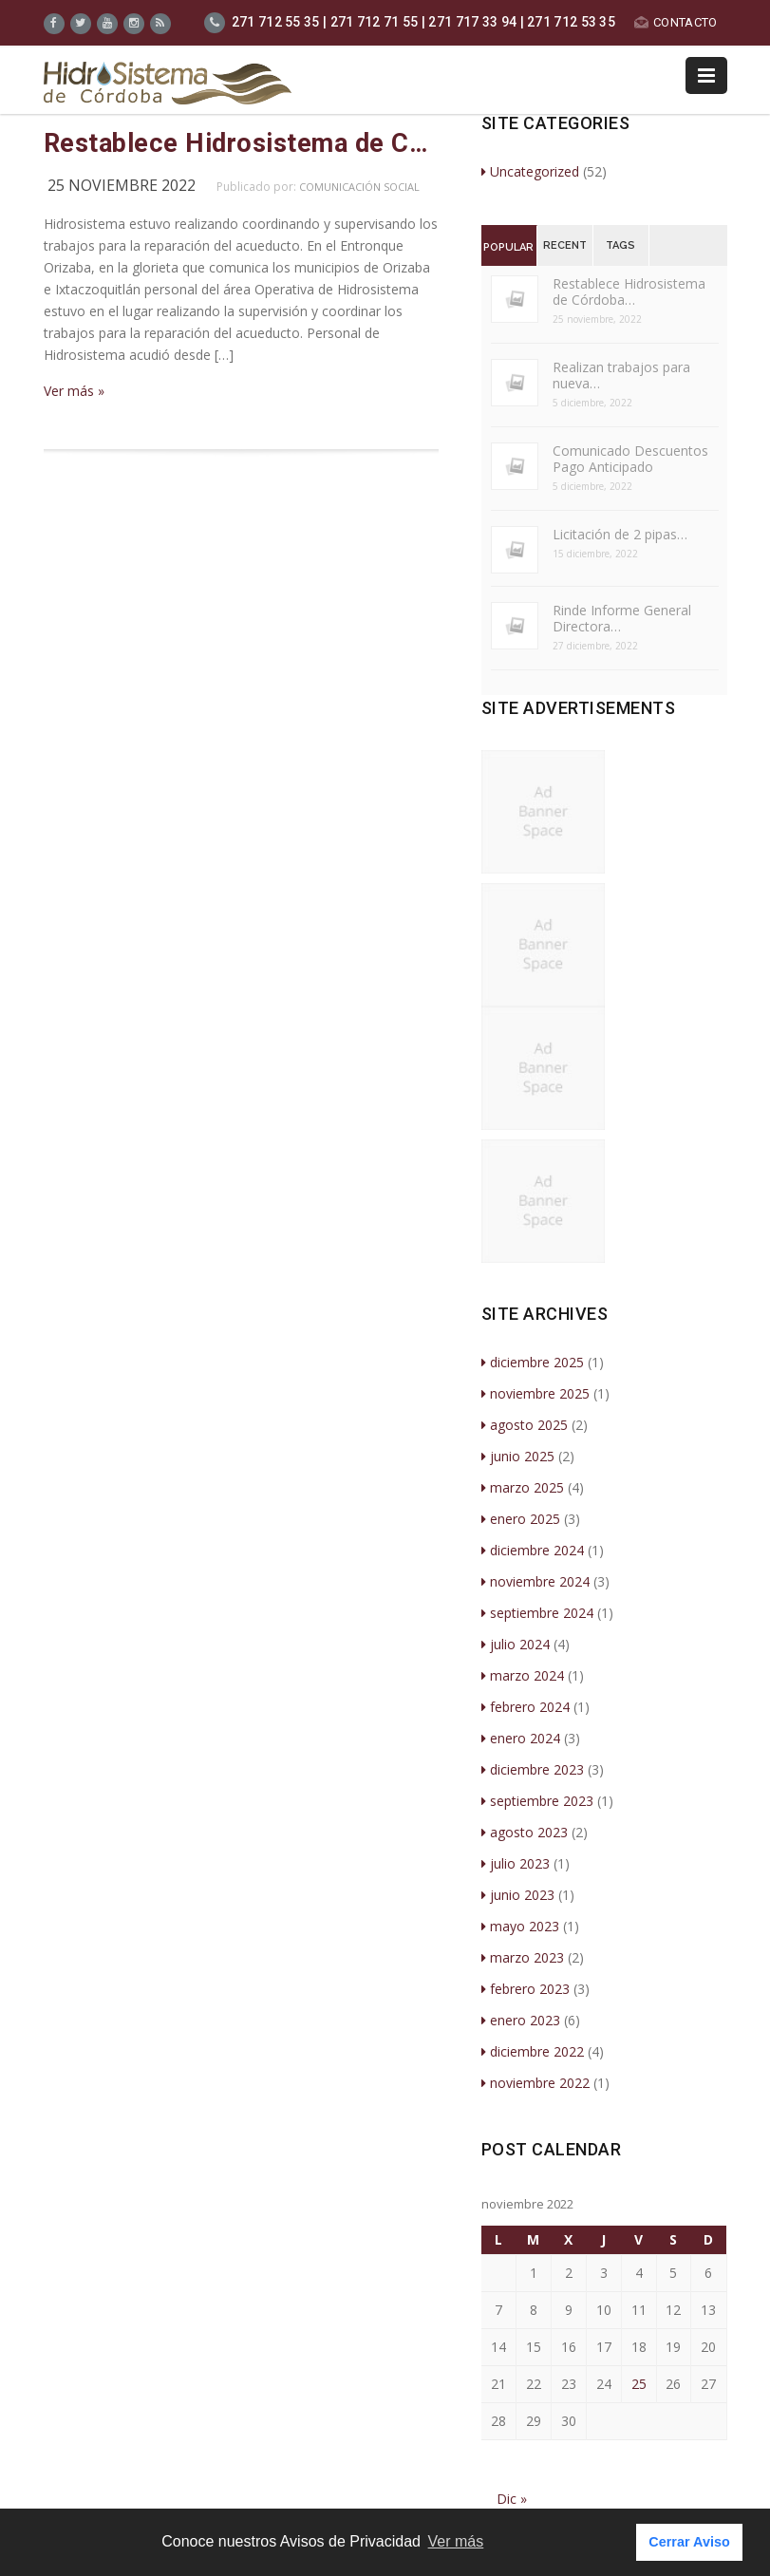  Describe the element at coordinates (622, 618) in the screenshot. I see `Rinde Informe General Directora…` at that location.